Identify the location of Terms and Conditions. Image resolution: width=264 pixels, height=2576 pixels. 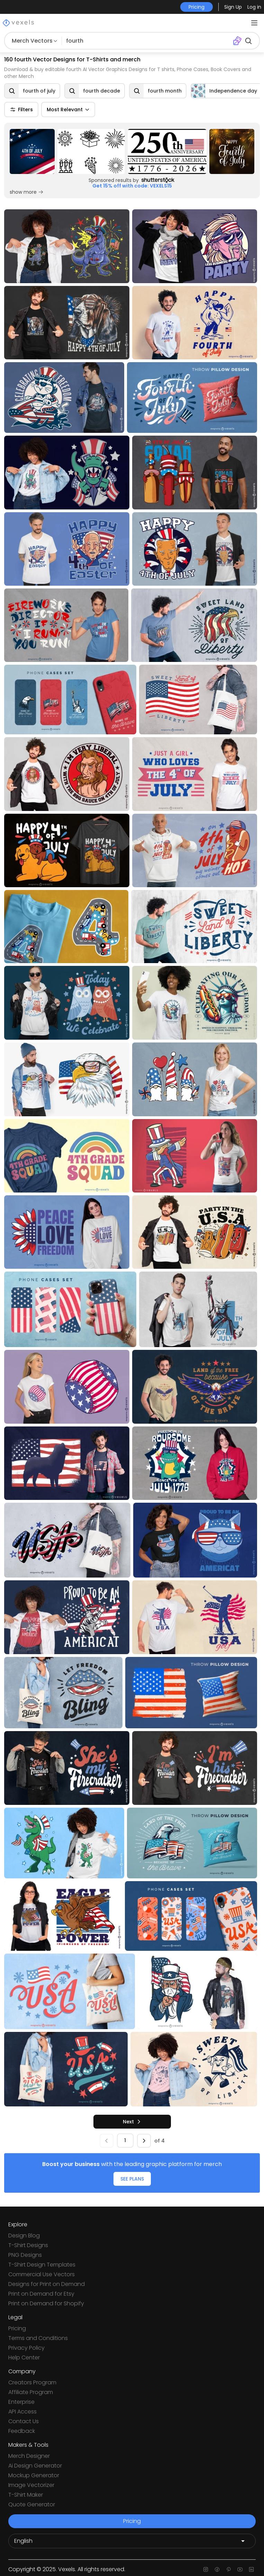
(38, 2338).